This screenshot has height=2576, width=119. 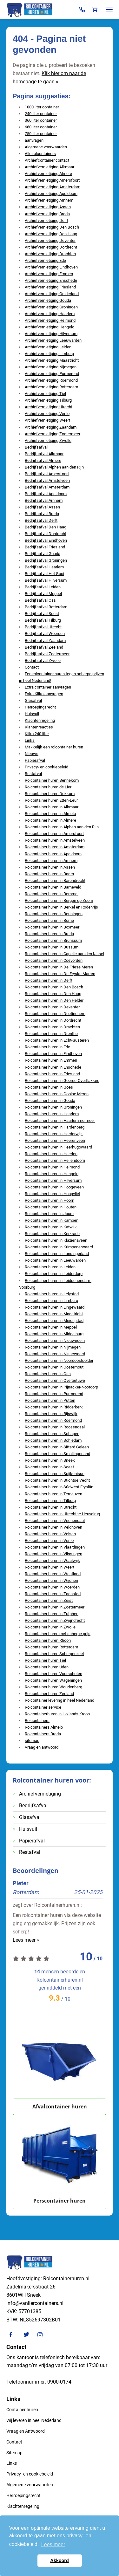 I want to click on Lees meer [button], so click(x=53, y=2544).